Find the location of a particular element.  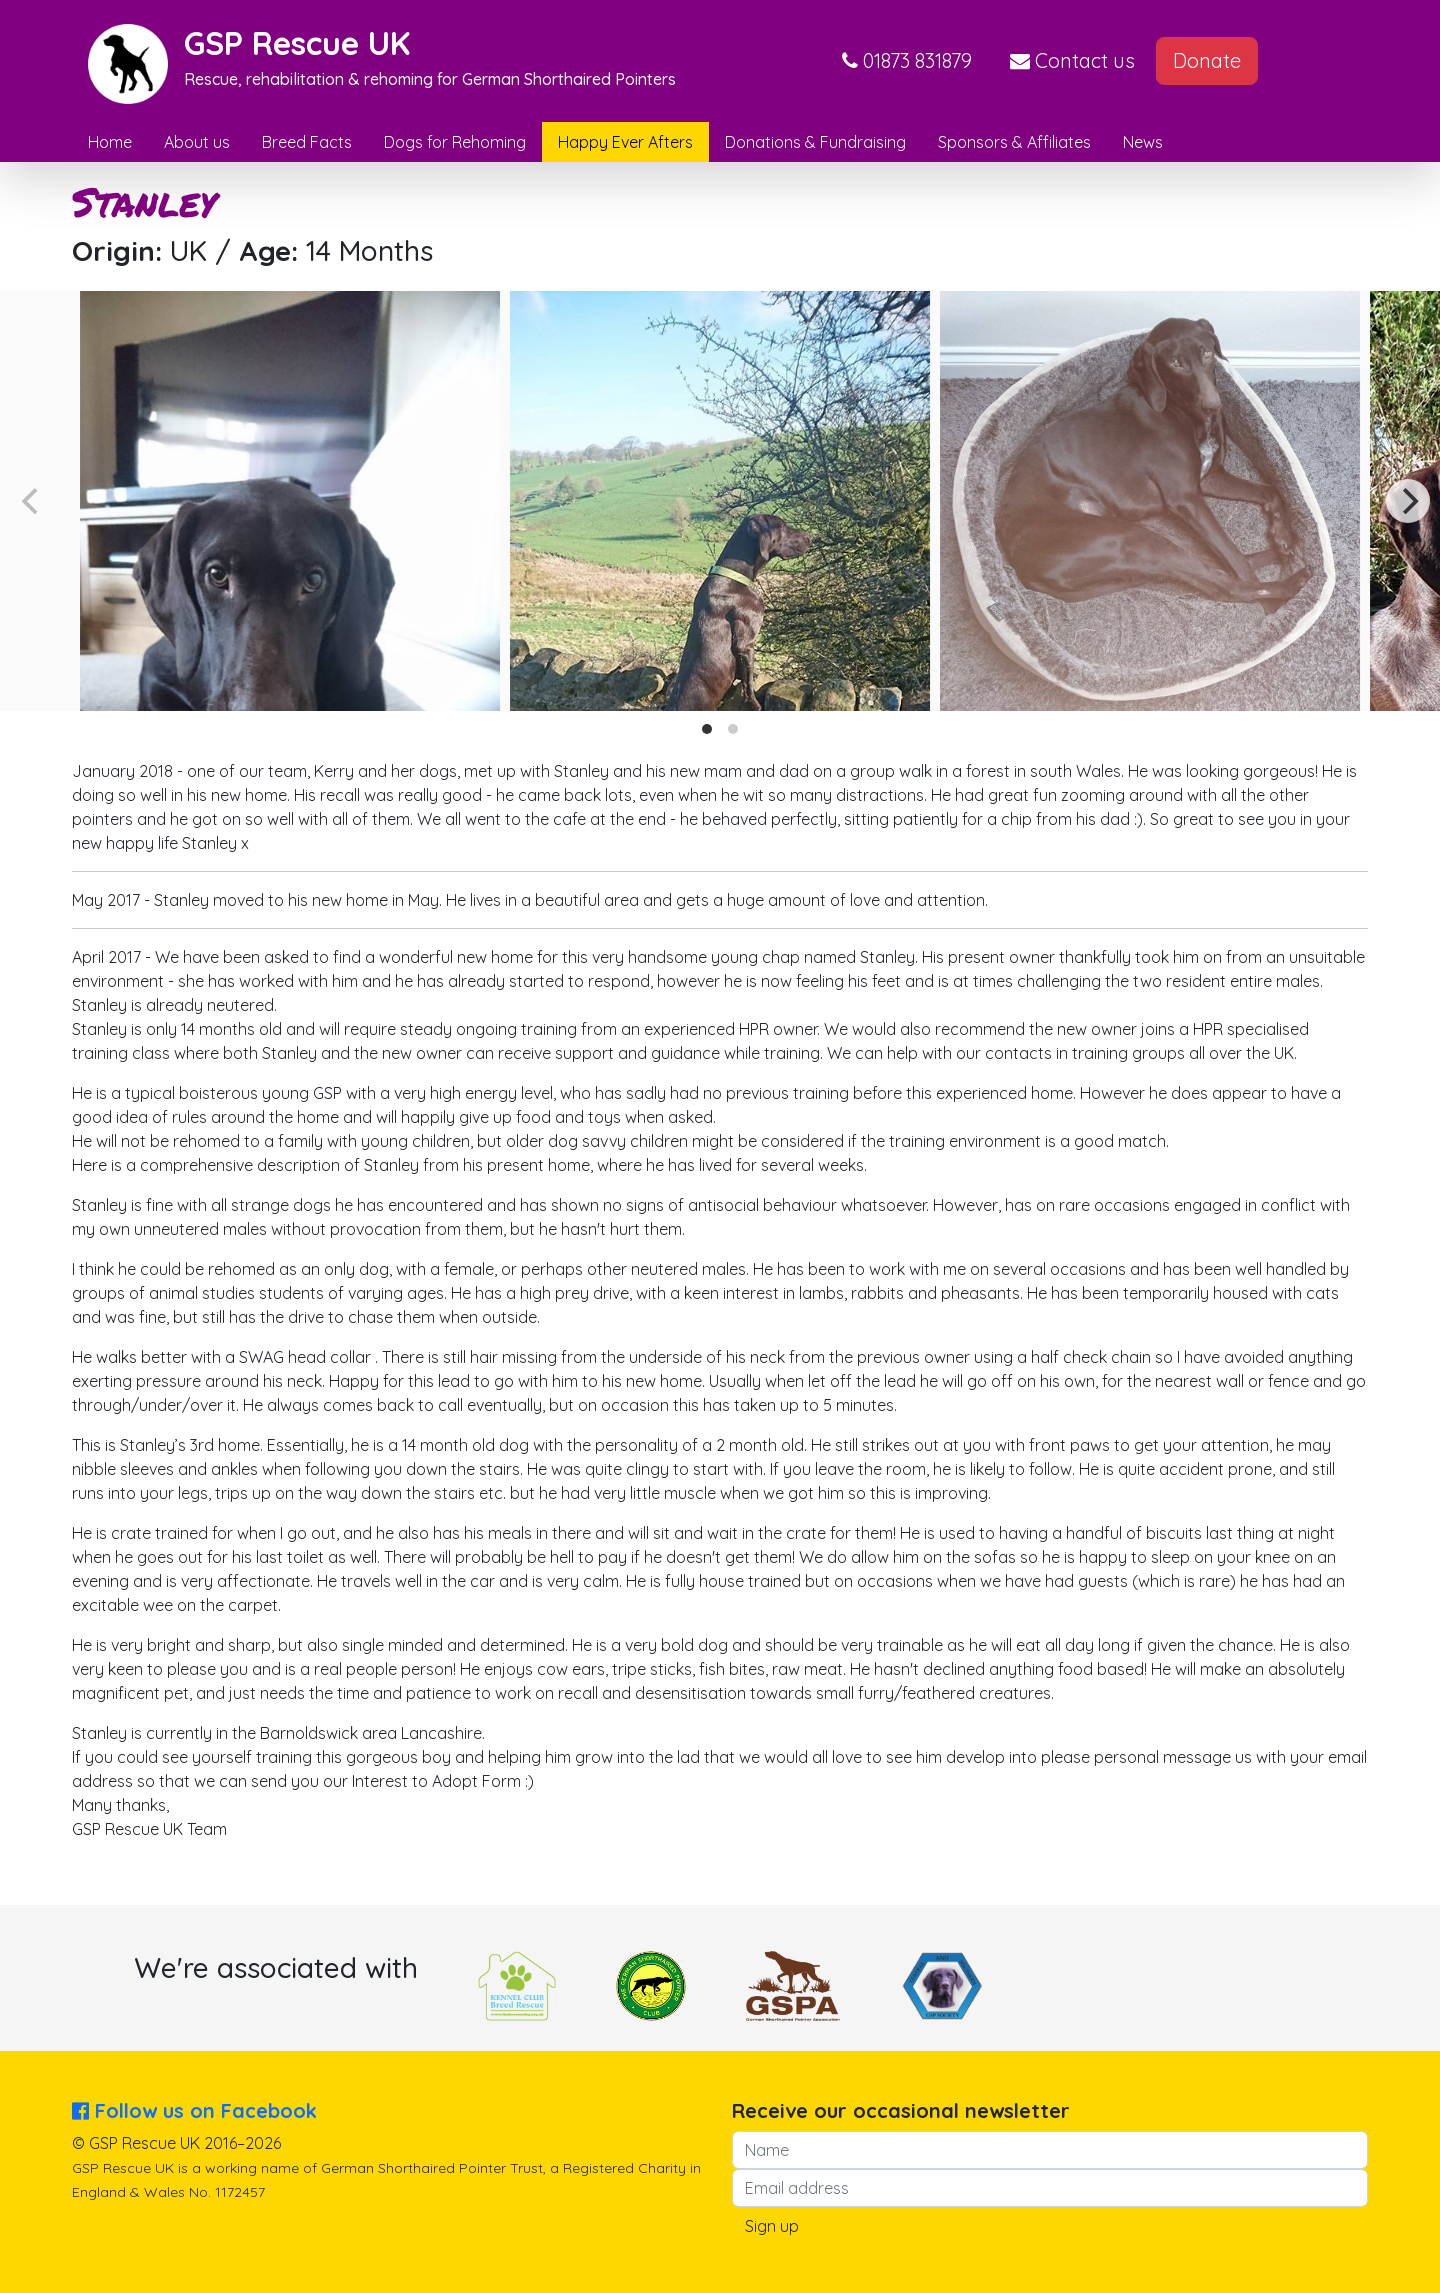

About us is located at coordinates (197, 142).